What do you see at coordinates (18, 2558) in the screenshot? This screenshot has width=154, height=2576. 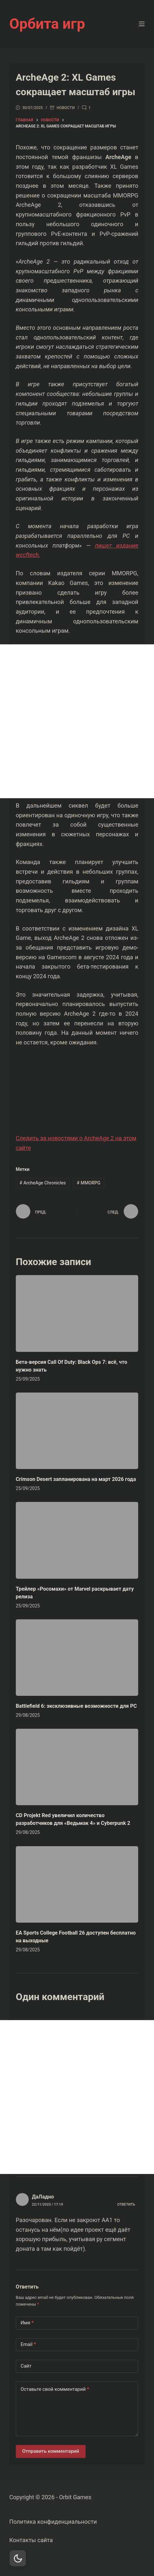 I see `[Dark Mode Toggle]` at bounding box center [18, 2558].